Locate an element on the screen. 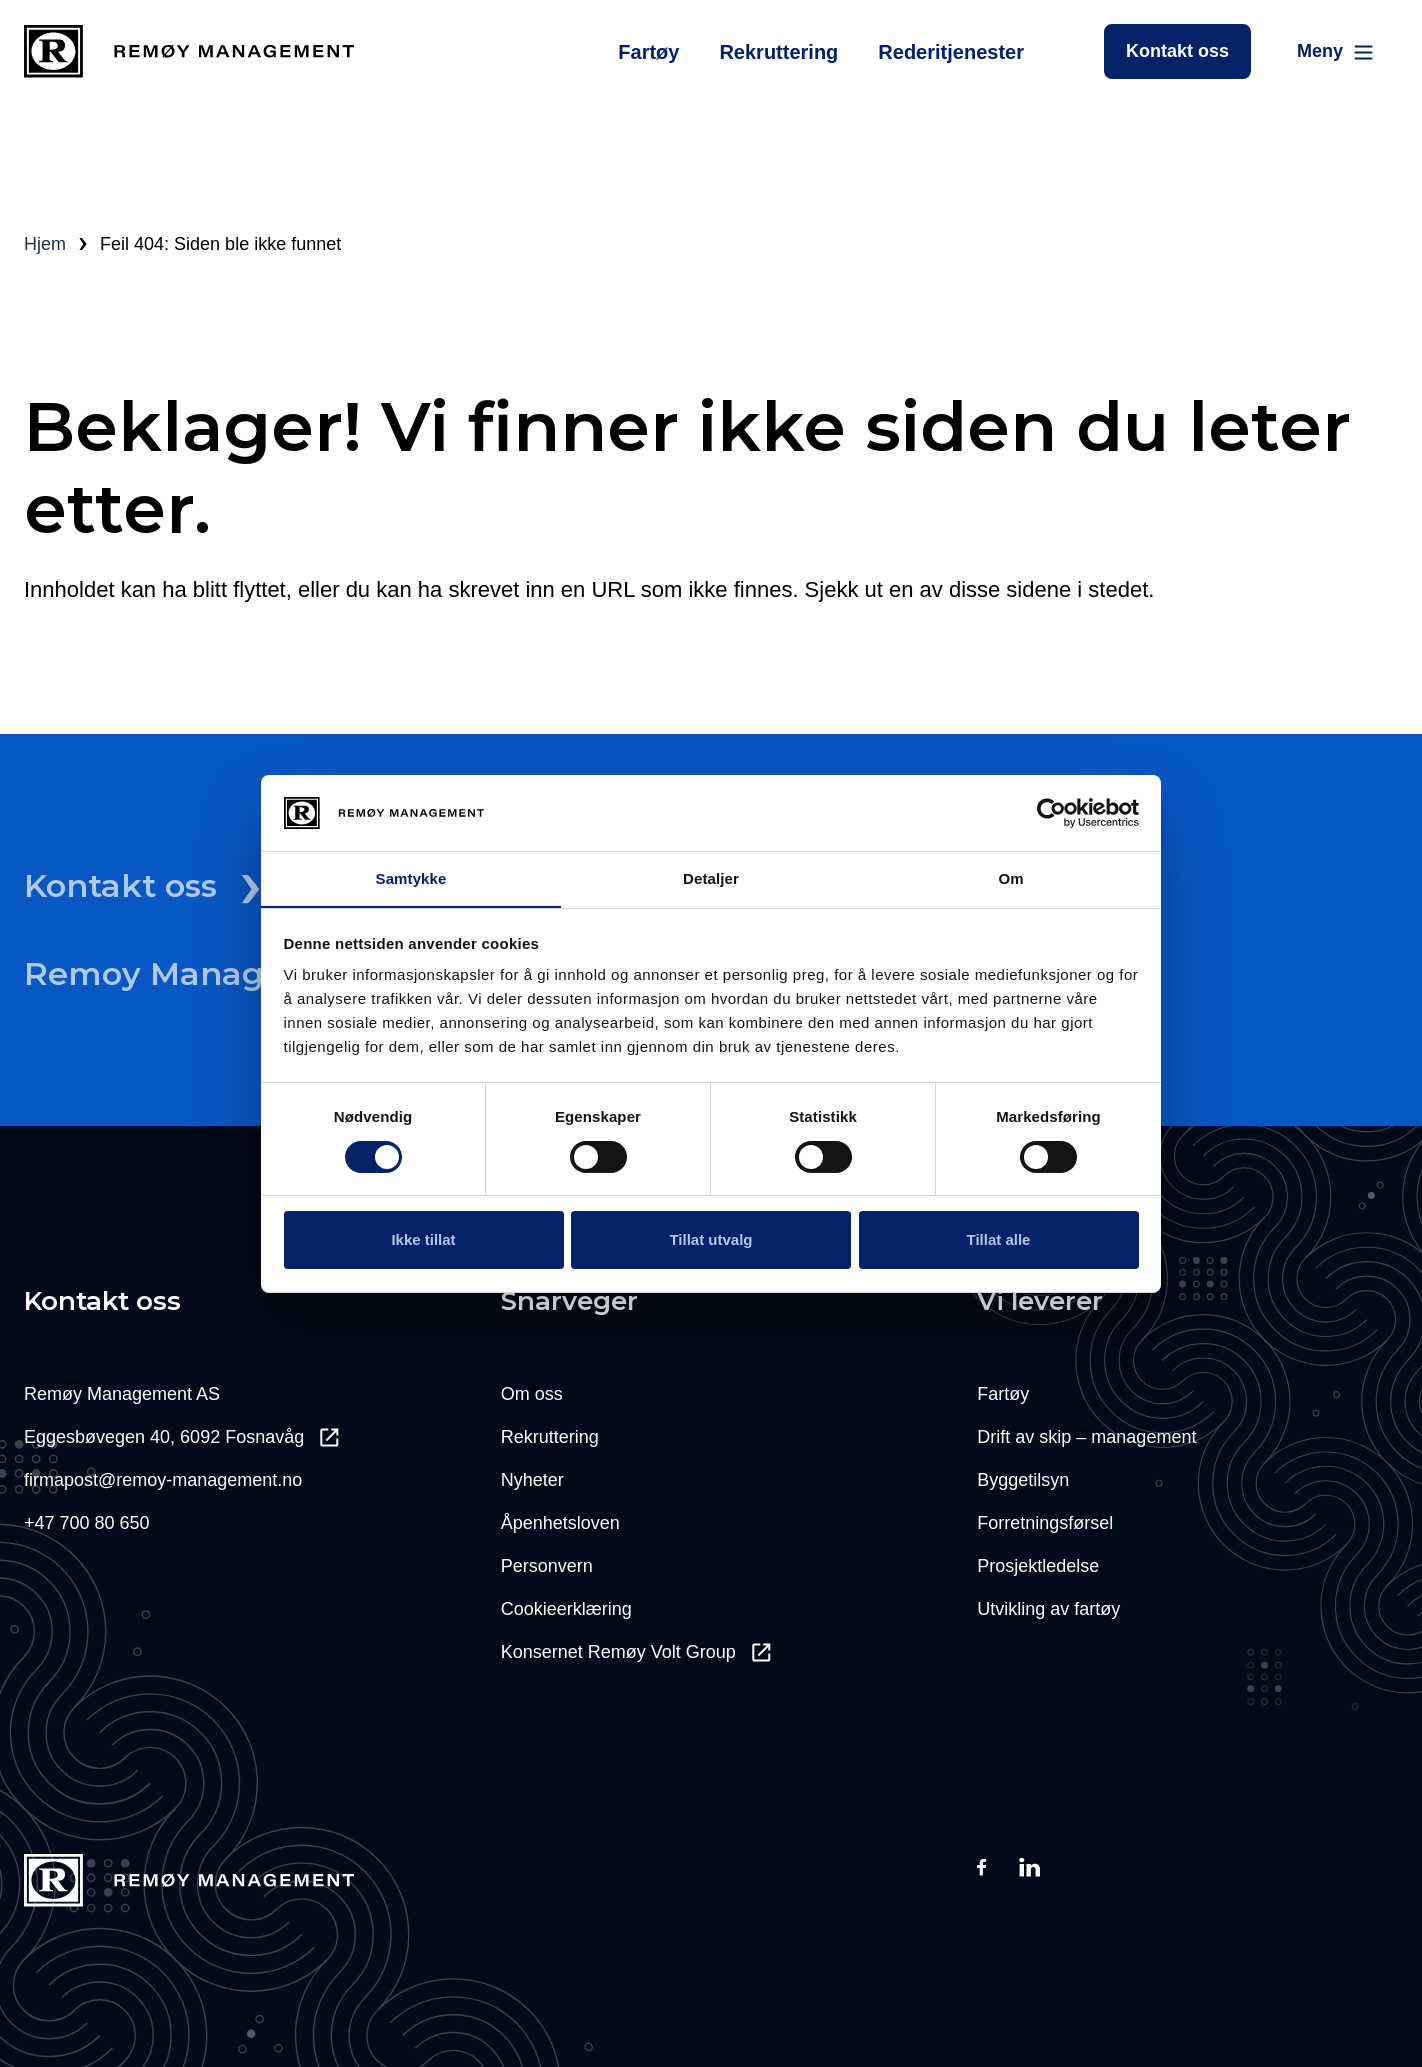 The image size is (1422, 2067). Tillat alle is located at coordinates (999, 1239).